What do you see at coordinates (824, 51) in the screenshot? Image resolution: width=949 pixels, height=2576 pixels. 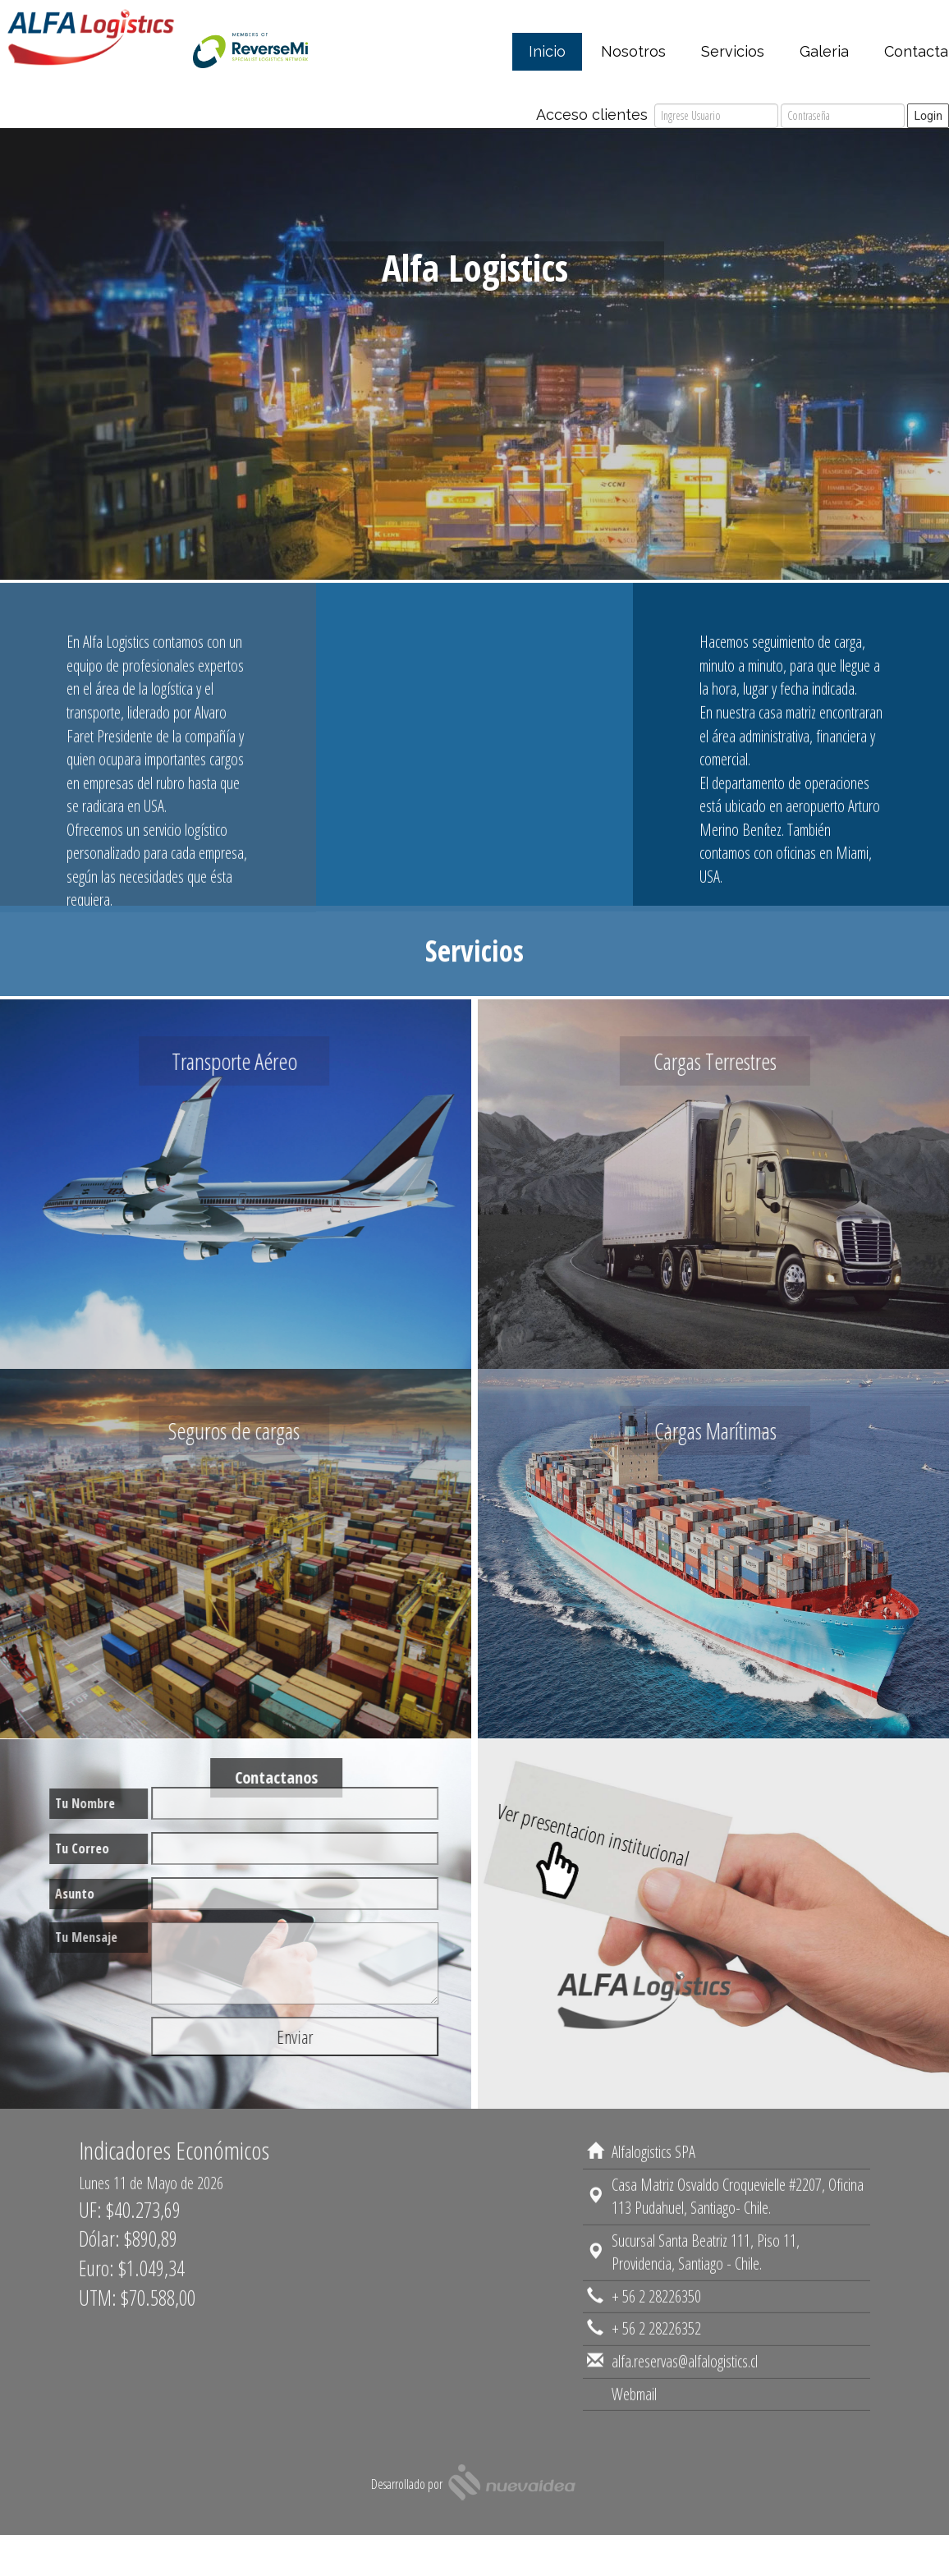 I see `Galeria` at bounding box center [824, 51].